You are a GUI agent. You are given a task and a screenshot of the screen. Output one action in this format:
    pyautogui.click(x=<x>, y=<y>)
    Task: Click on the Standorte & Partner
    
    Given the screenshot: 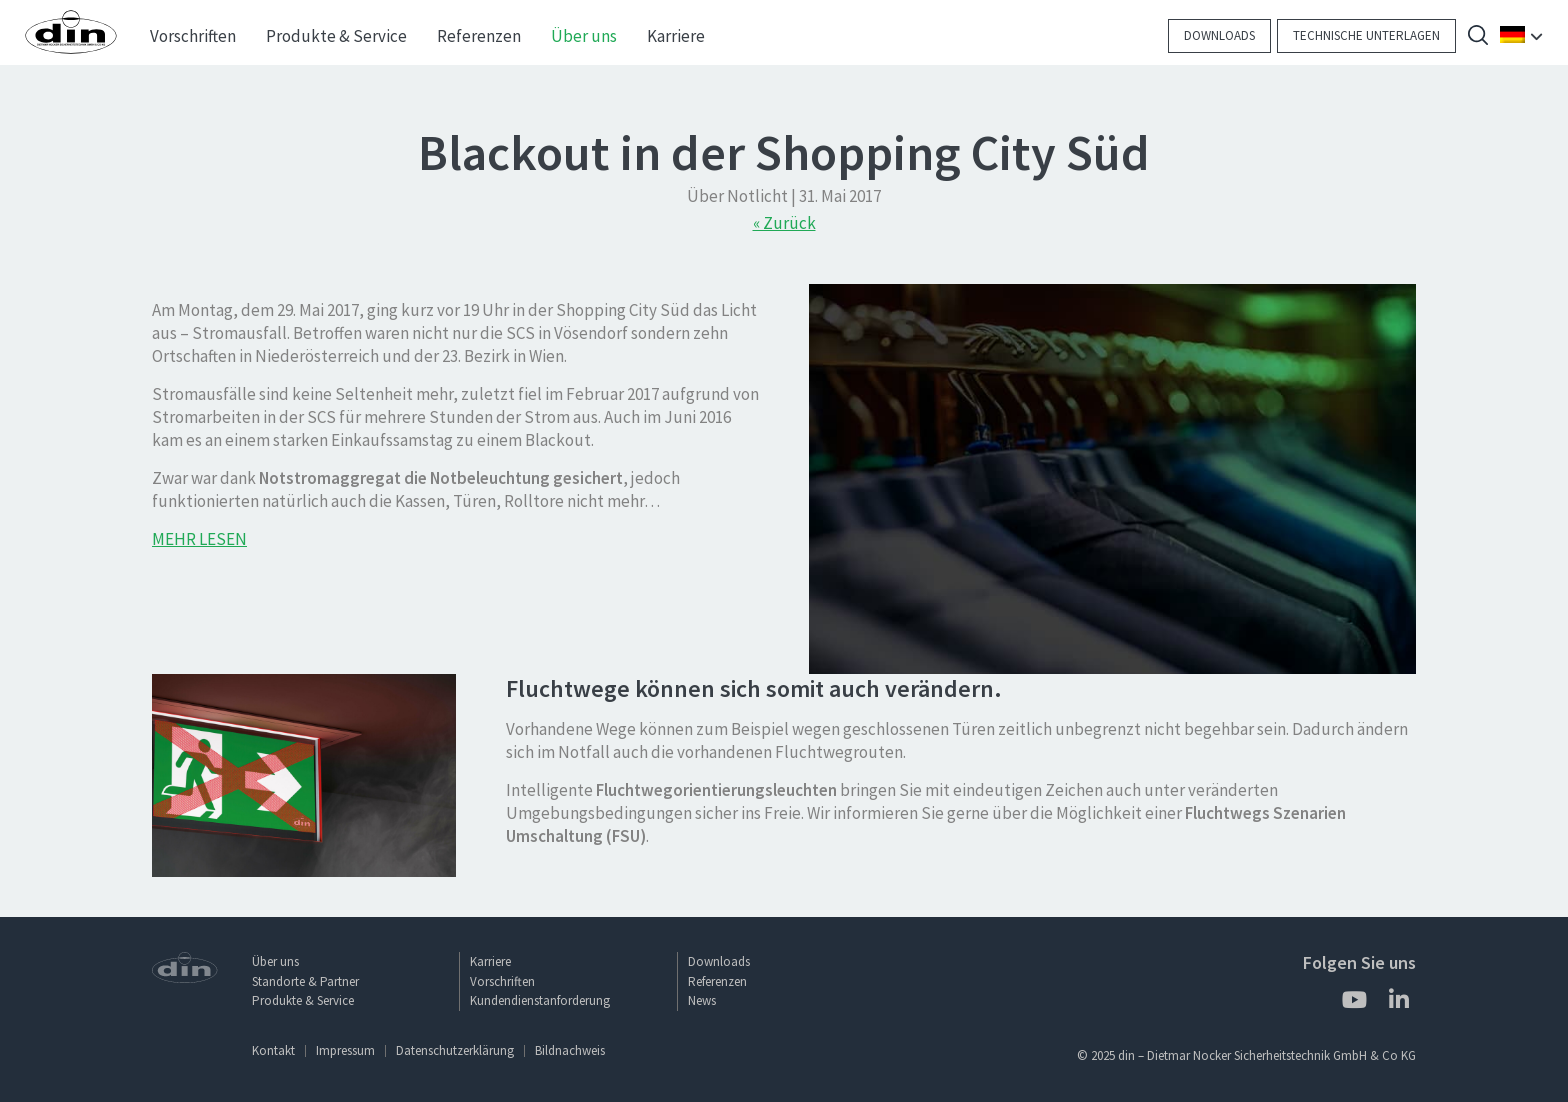 What is the action you would take?
    pyautogui.click(x=305, y=981)
    